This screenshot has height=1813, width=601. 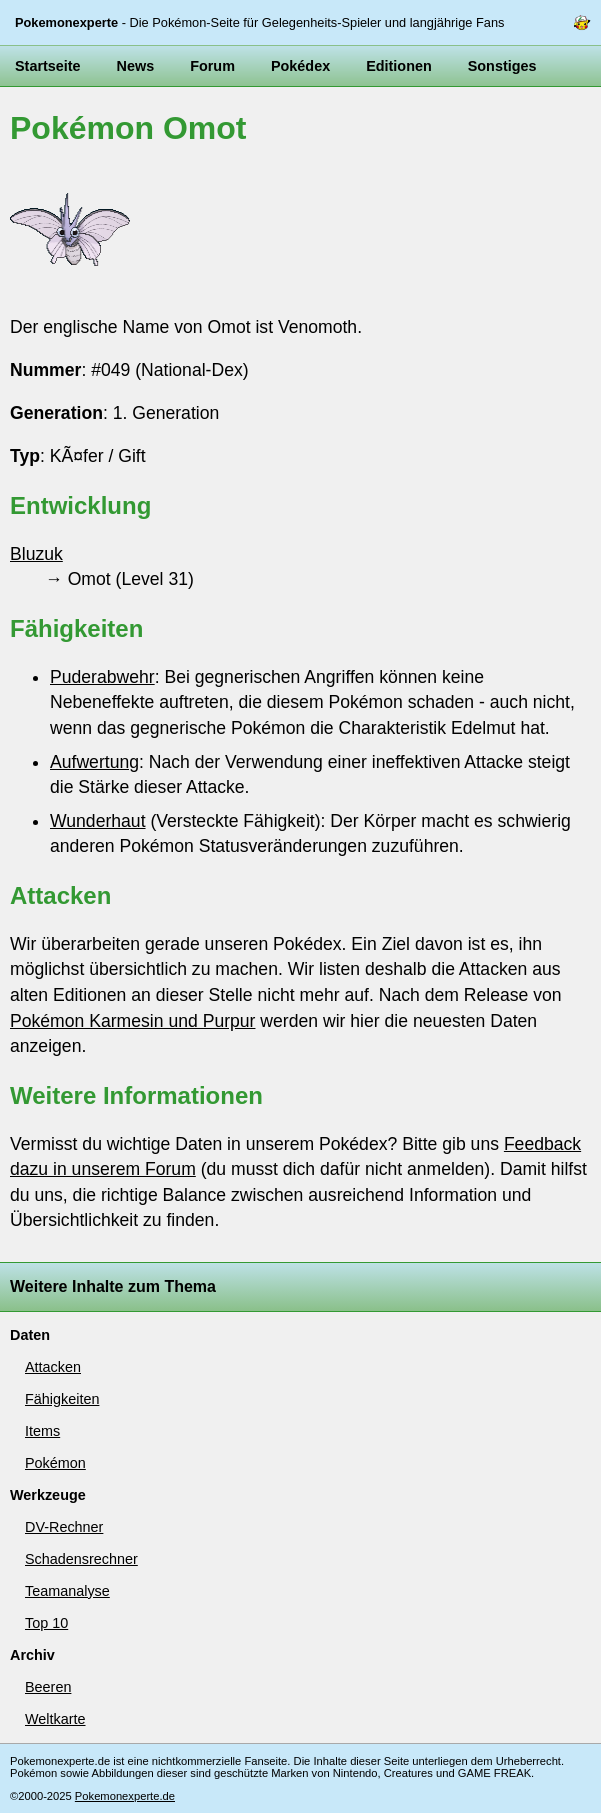 I want to click on Schadensrechner, so click(x=81, y=1559).